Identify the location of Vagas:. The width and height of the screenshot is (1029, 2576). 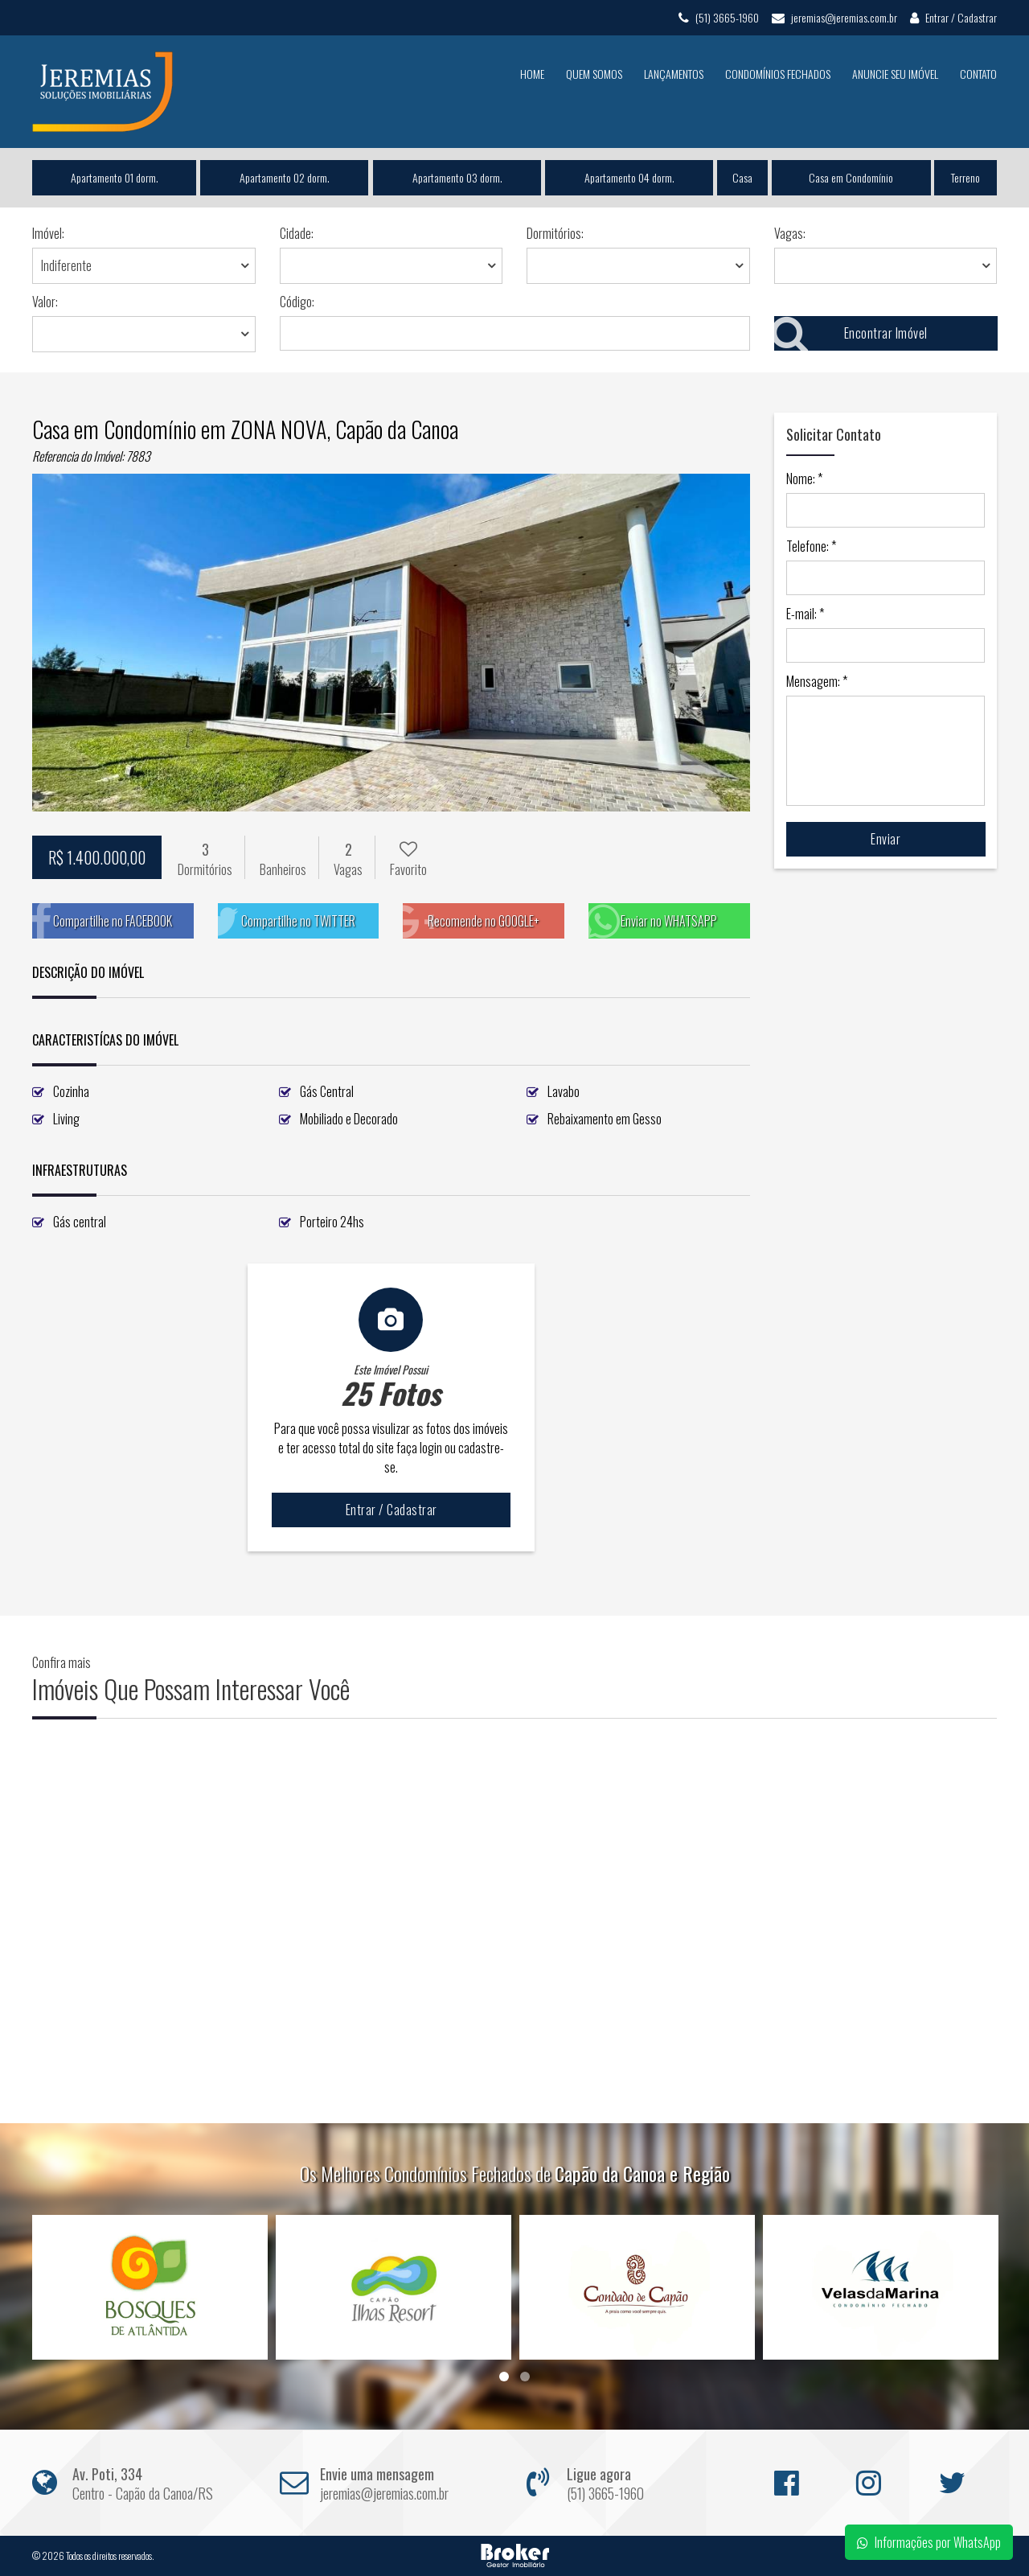
(790, 233).